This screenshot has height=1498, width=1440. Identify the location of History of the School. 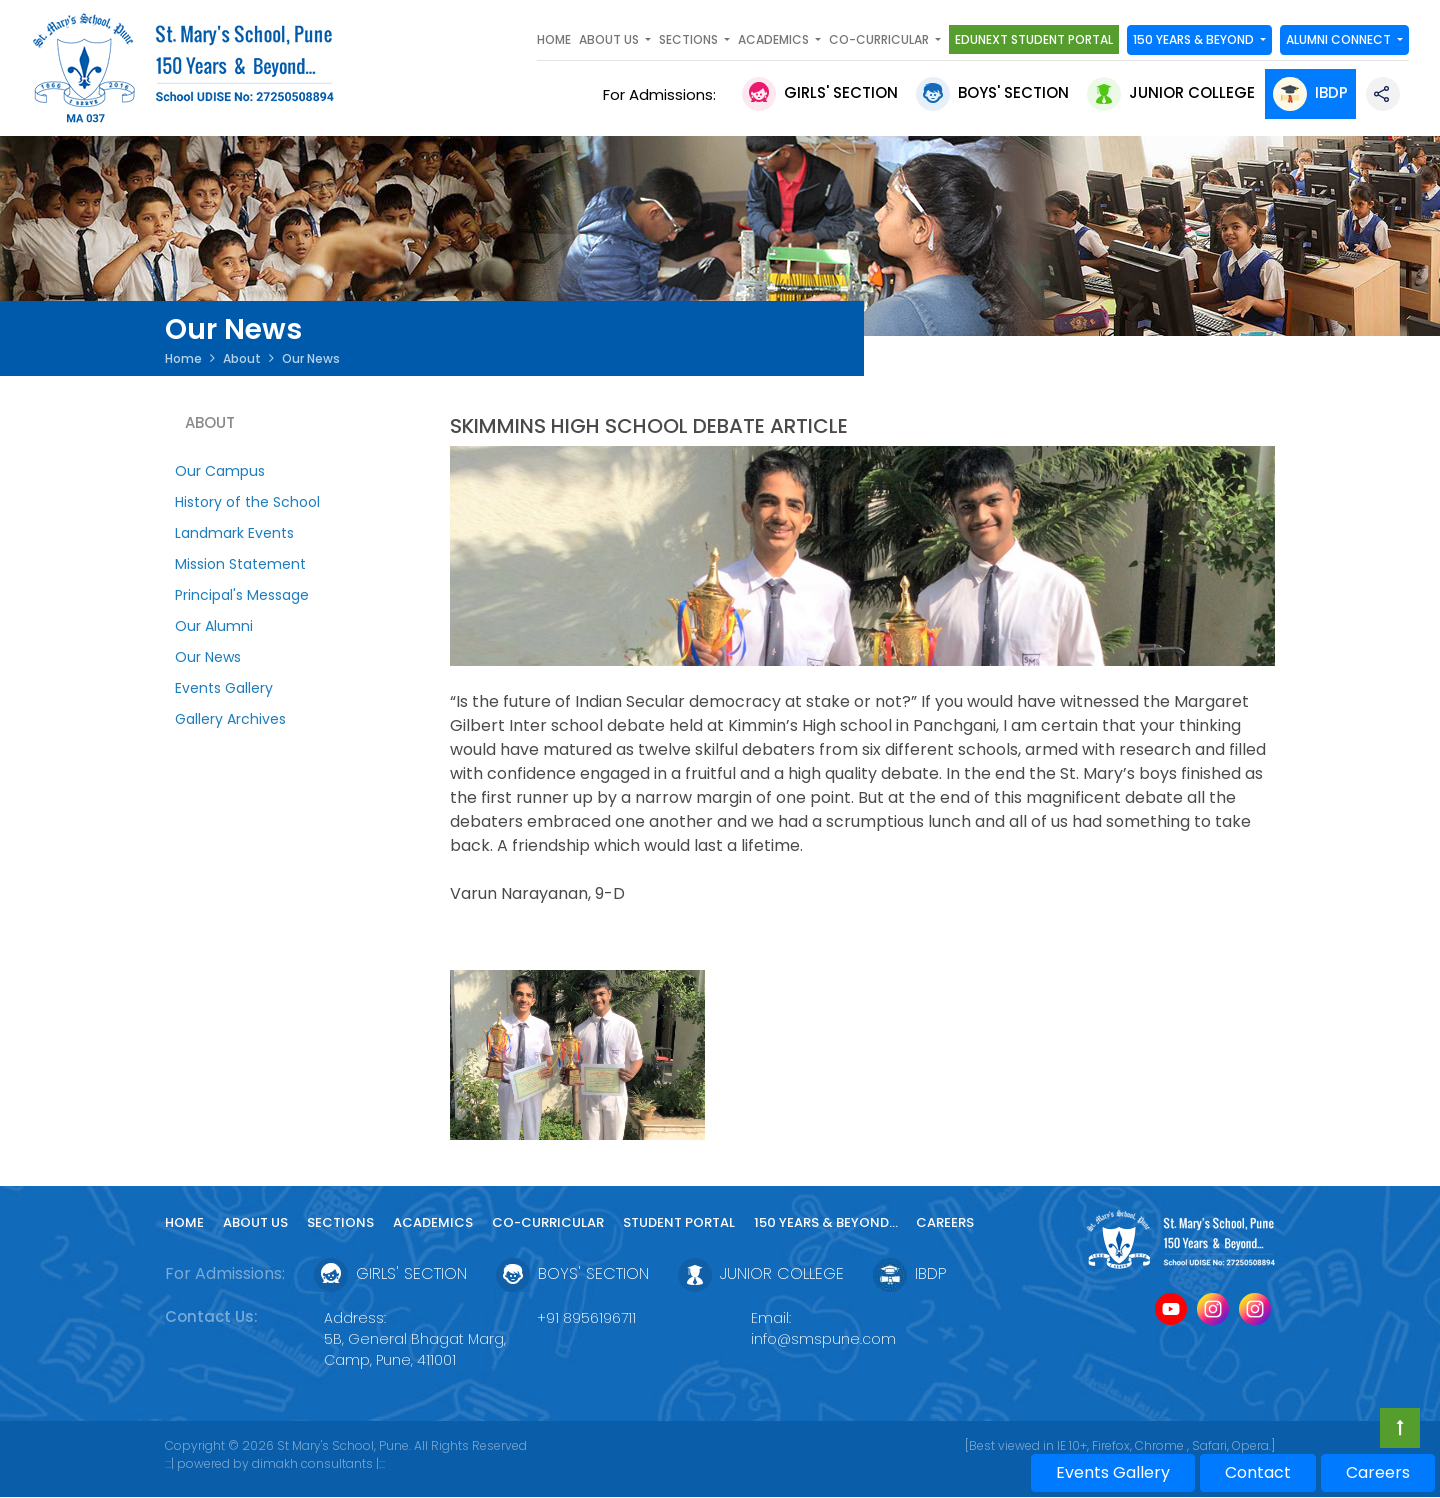
(247, 502).